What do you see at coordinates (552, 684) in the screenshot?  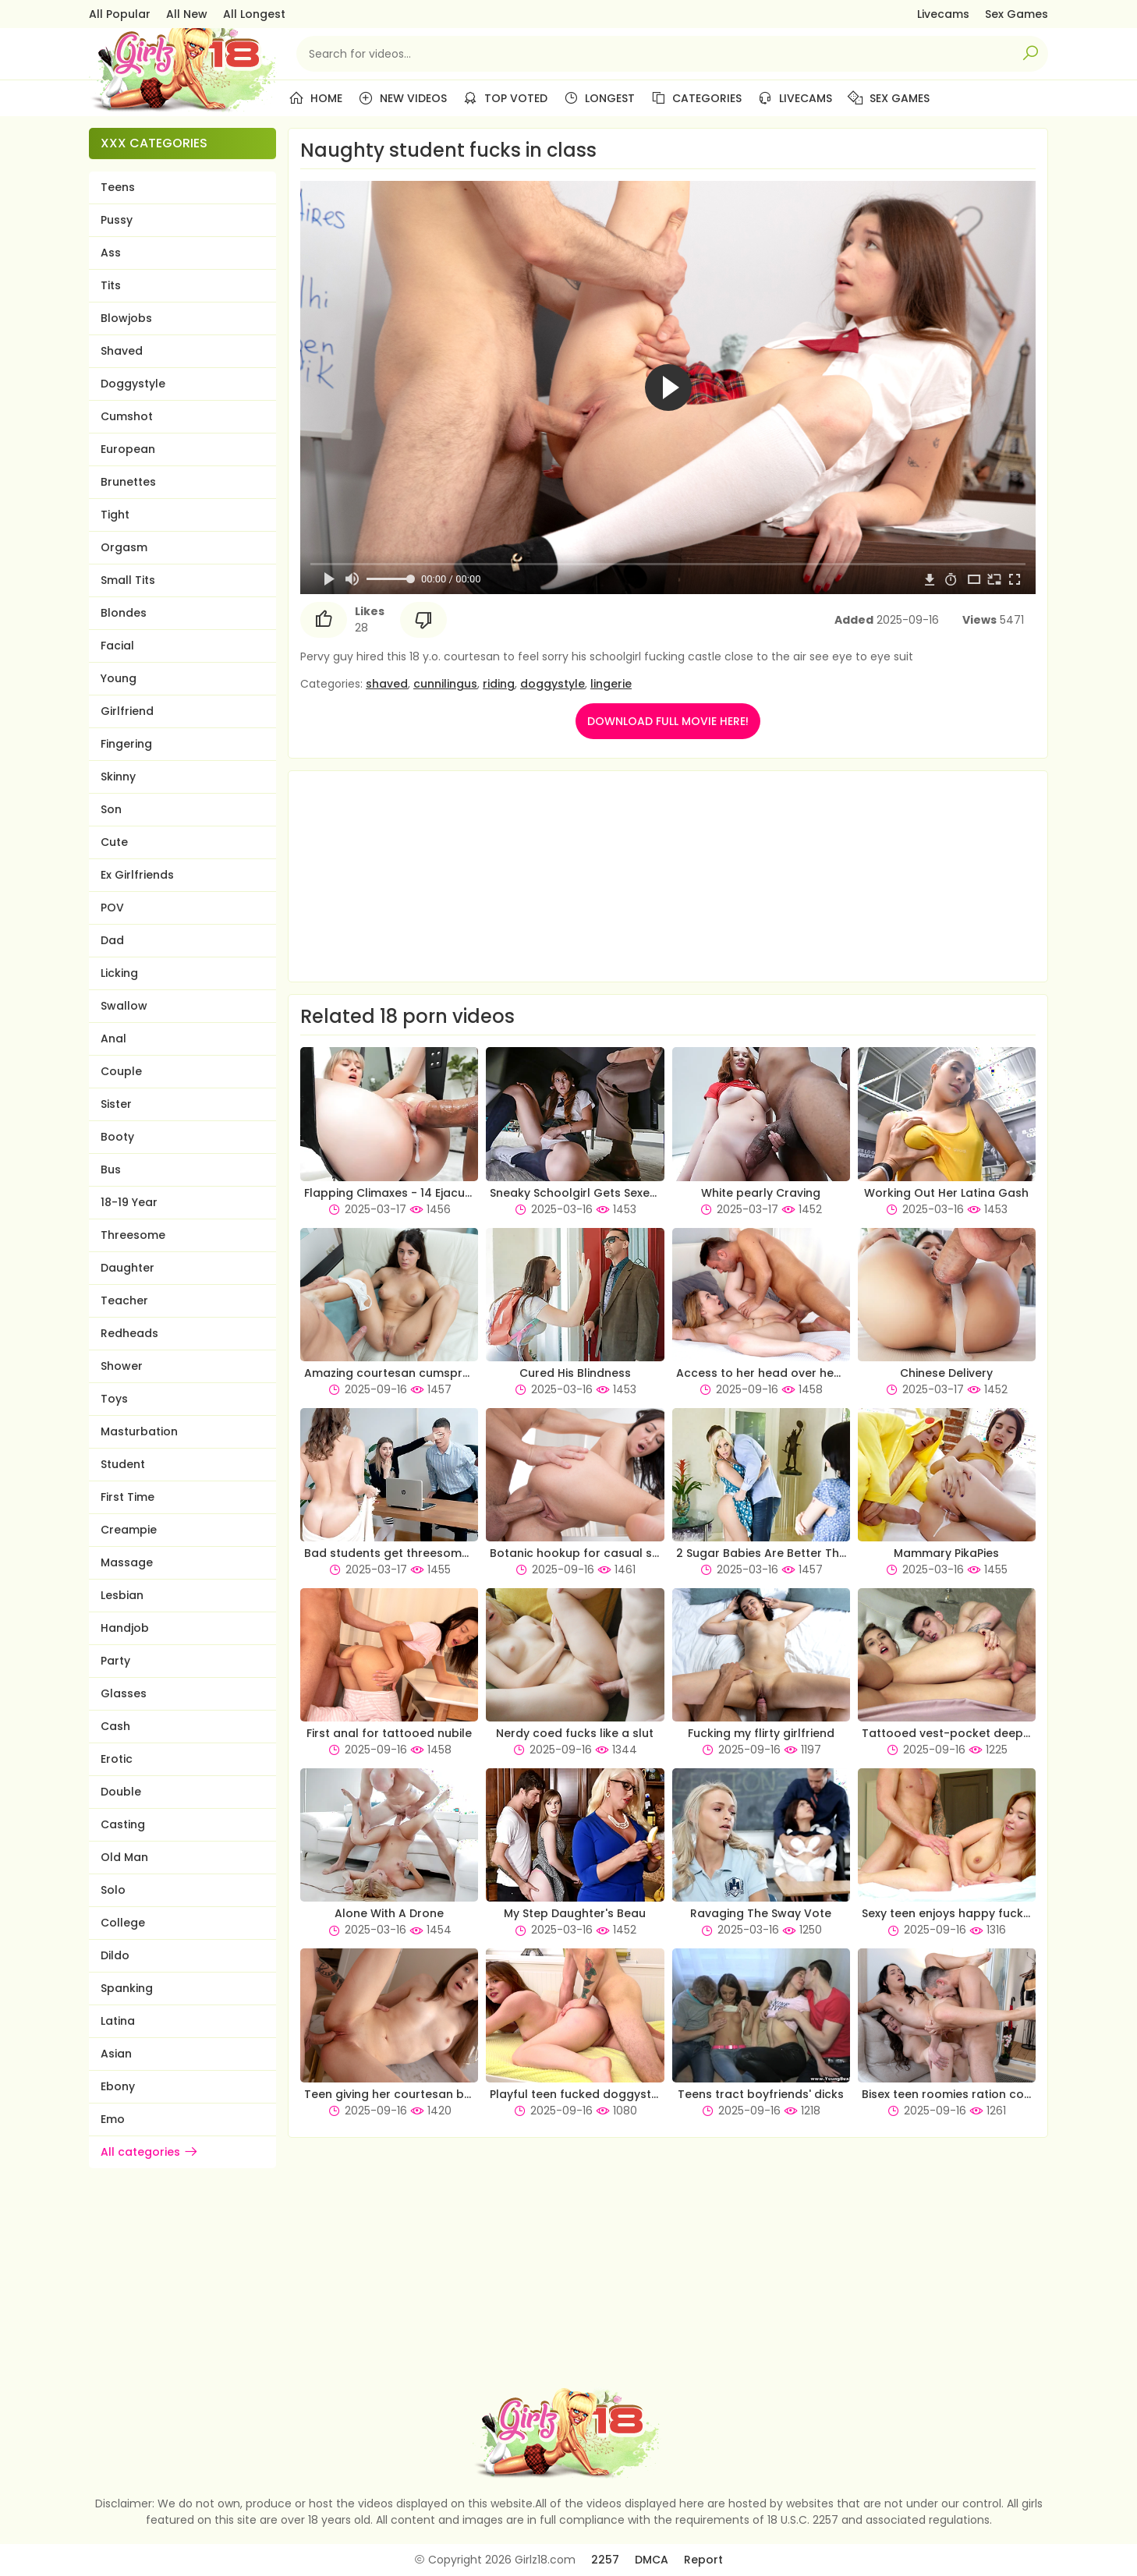 I see `doggystyle` at bounding box center [552, 684].